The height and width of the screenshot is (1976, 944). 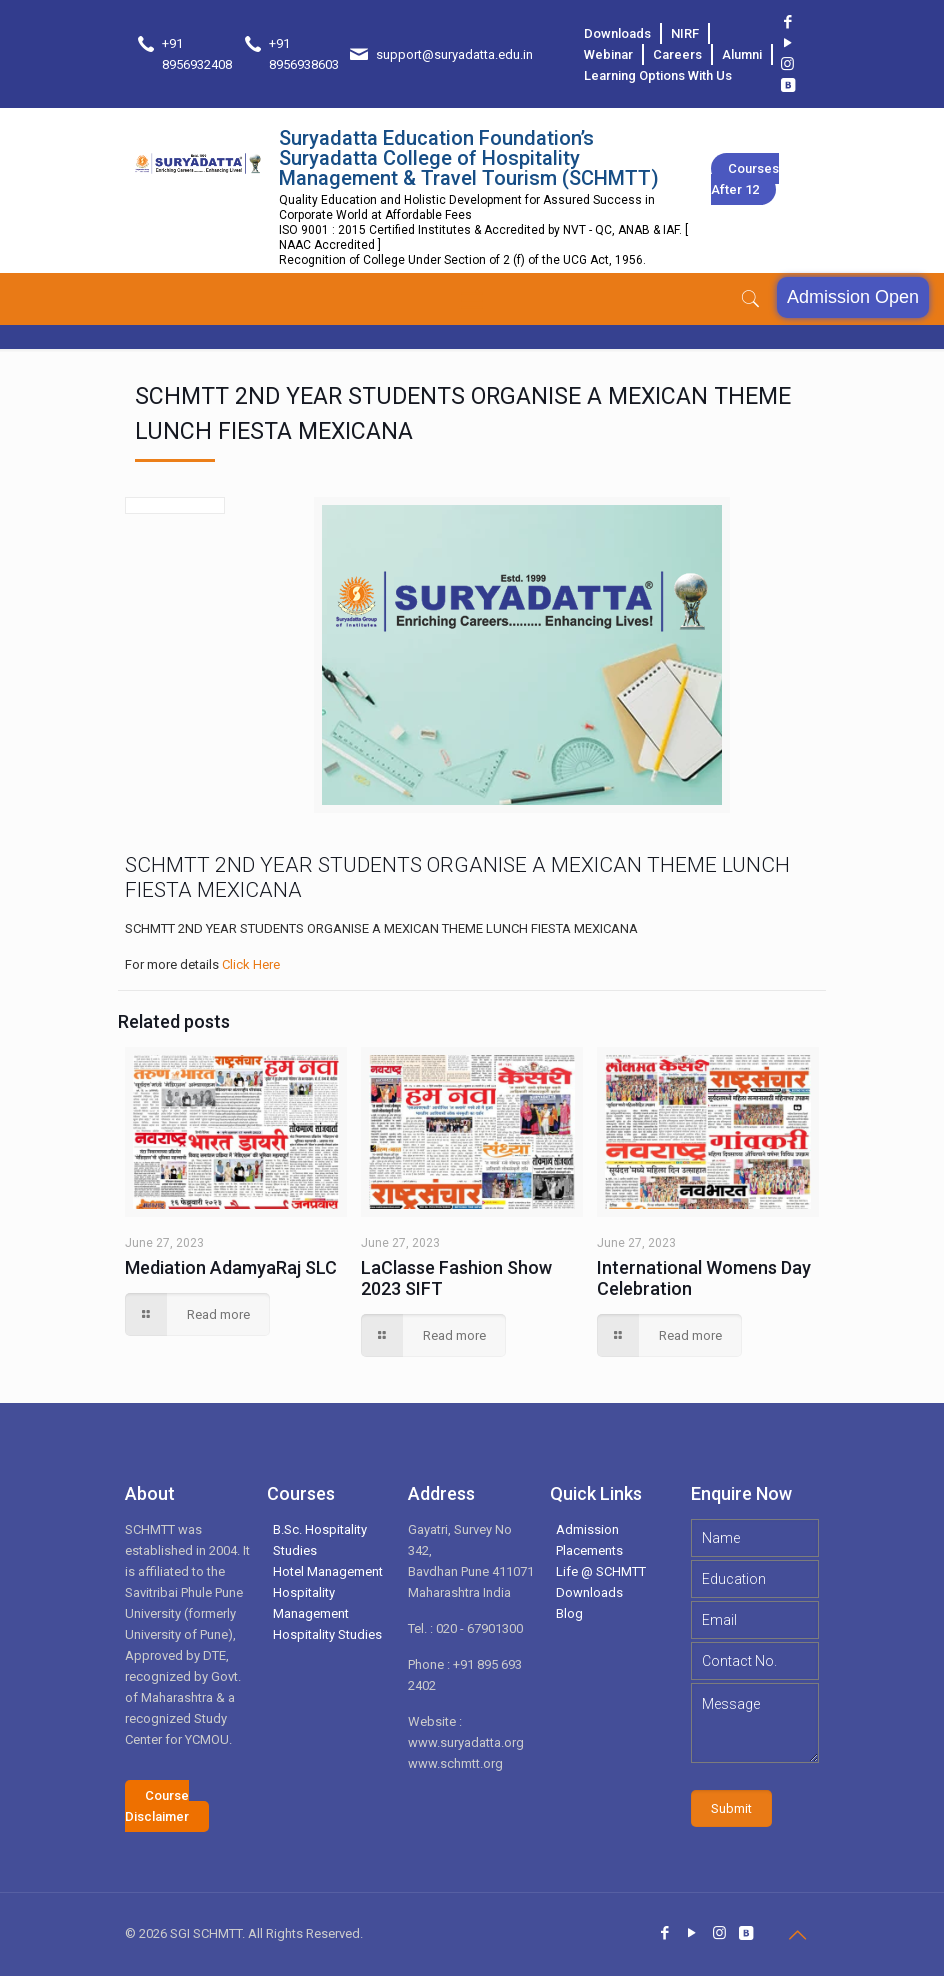 I want to click on Mediation AdamyaRaj SLC, so click(x=231, y=1267).